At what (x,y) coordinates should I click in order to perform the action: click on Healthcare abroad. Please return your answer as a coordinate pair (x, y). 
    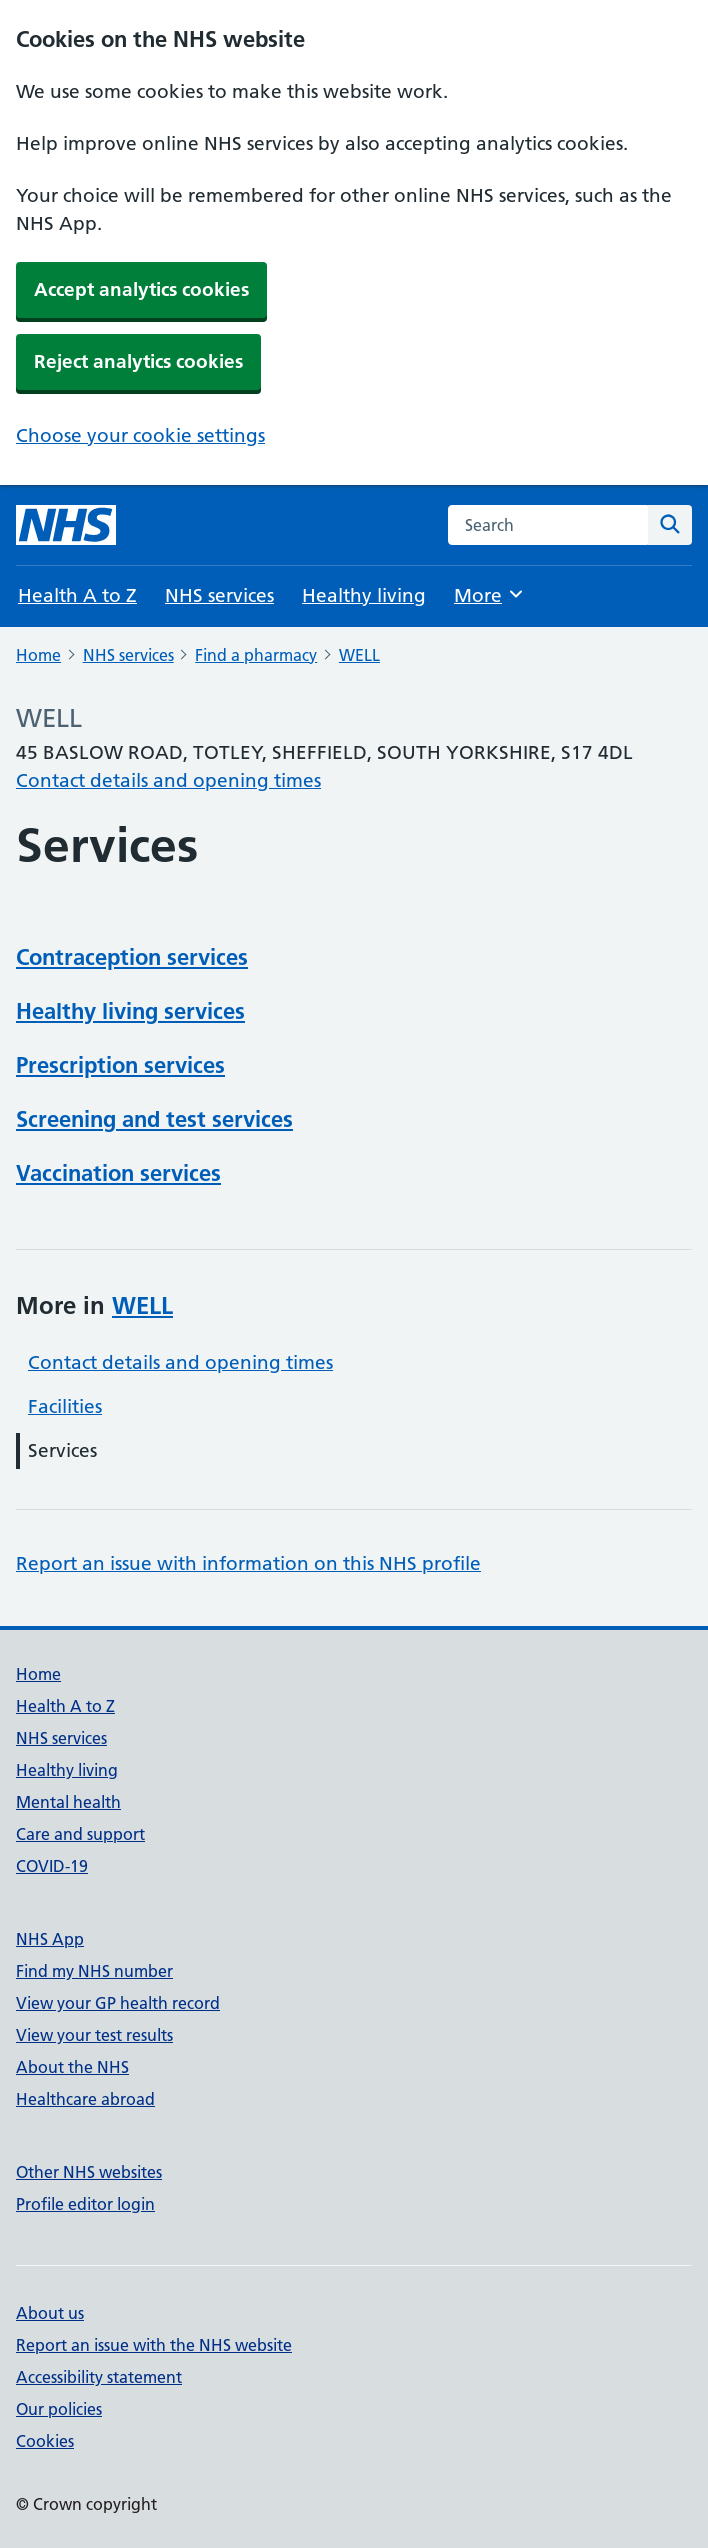
    Looking at the image, I should click on (85, 2099).